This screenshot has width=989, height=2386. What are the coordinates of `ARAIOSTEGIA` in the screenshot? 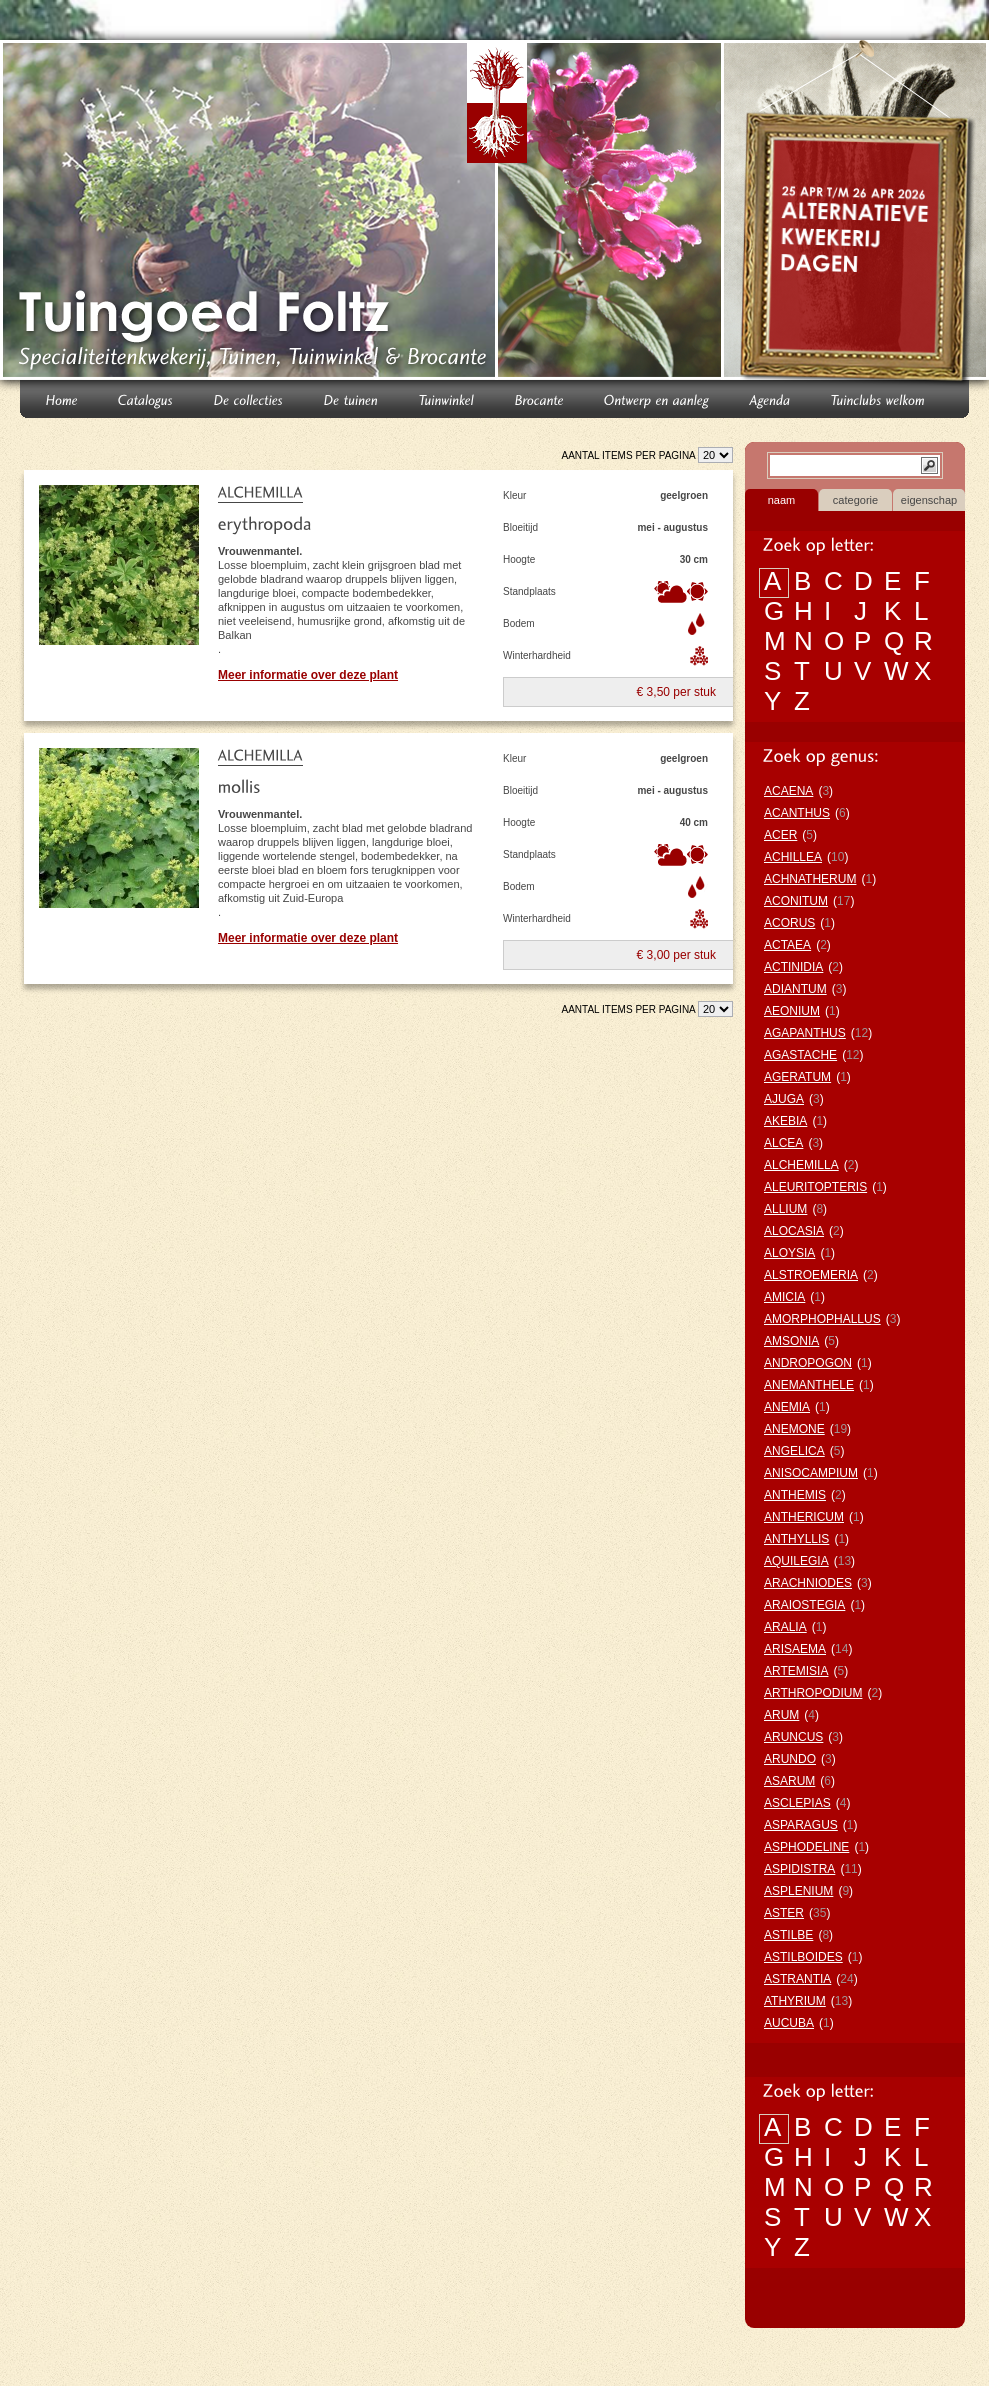 It's located at (804, 1605).